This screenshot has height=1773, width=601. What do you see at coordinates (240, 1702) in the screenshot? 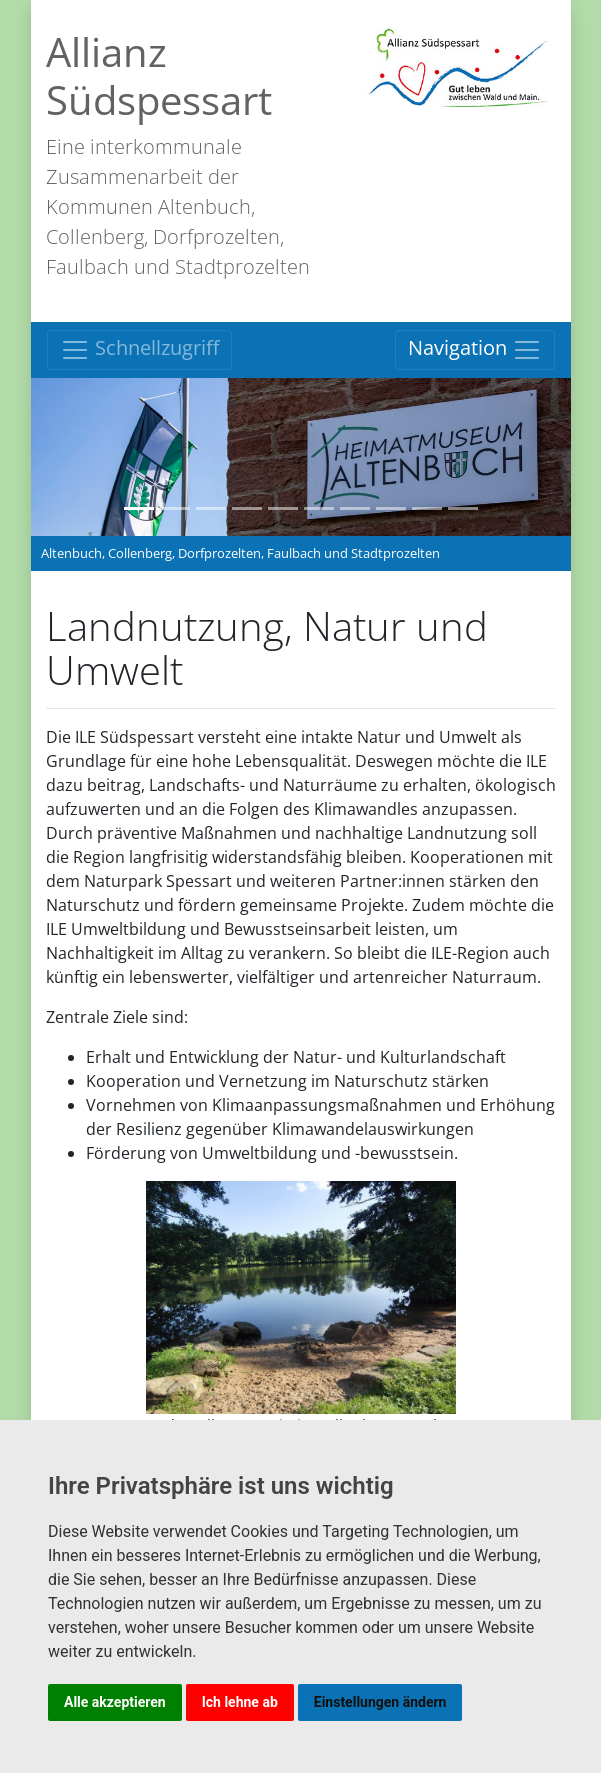
I see `Ich lehne ab [button]` at bounding box center [240, 1702].